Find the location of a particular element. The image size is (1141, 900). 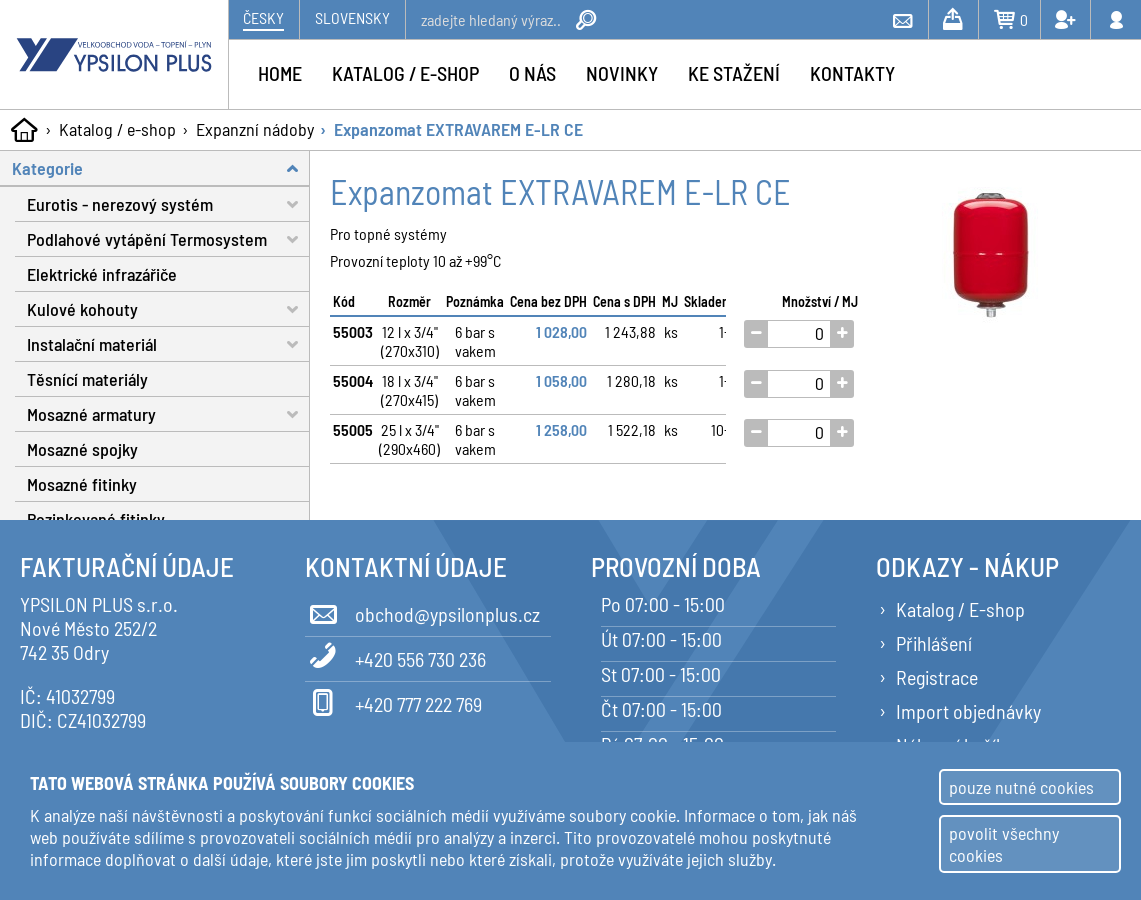

Katalog / e-shop is located at coordinates (117, 129).